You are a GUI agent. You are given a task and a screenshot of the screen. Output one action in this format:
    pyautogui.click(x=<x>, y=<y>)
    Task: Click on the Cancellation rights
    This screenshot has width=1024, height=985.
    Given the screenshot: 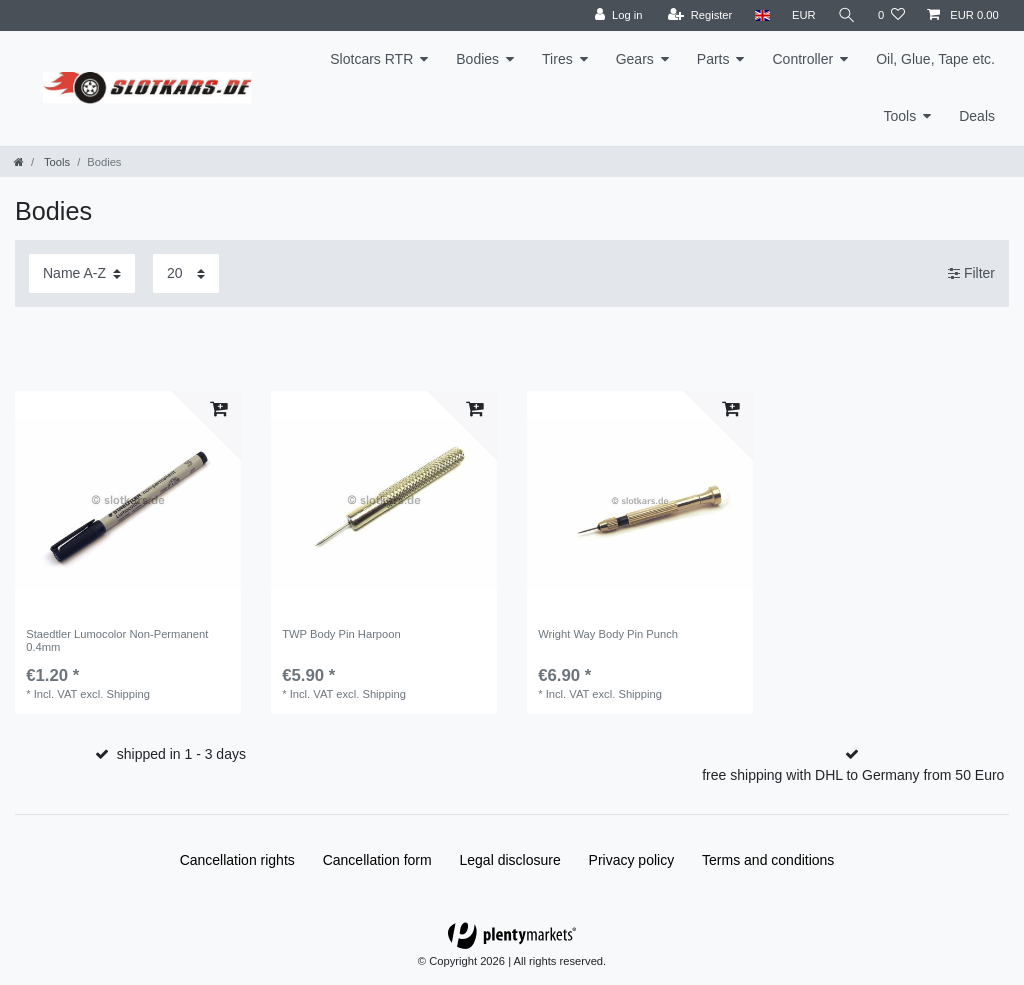 What is the action you would take?
    pyautogui.click(x=237, y=860)
    